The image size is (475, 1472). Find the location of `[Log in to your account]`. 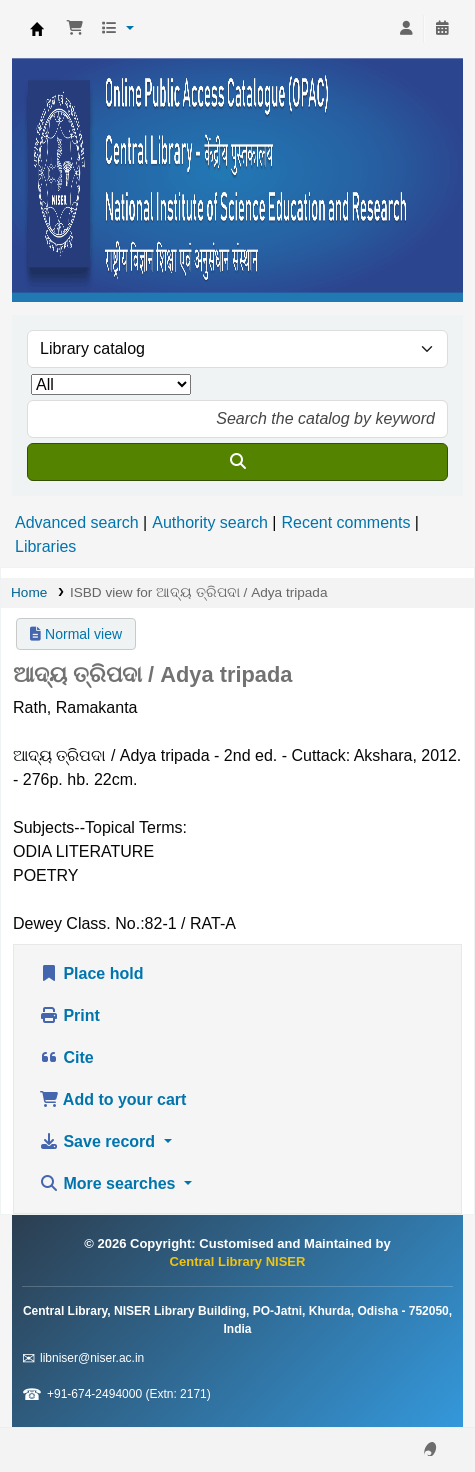

[Log in to your account] is located at coordinates (406, 29).